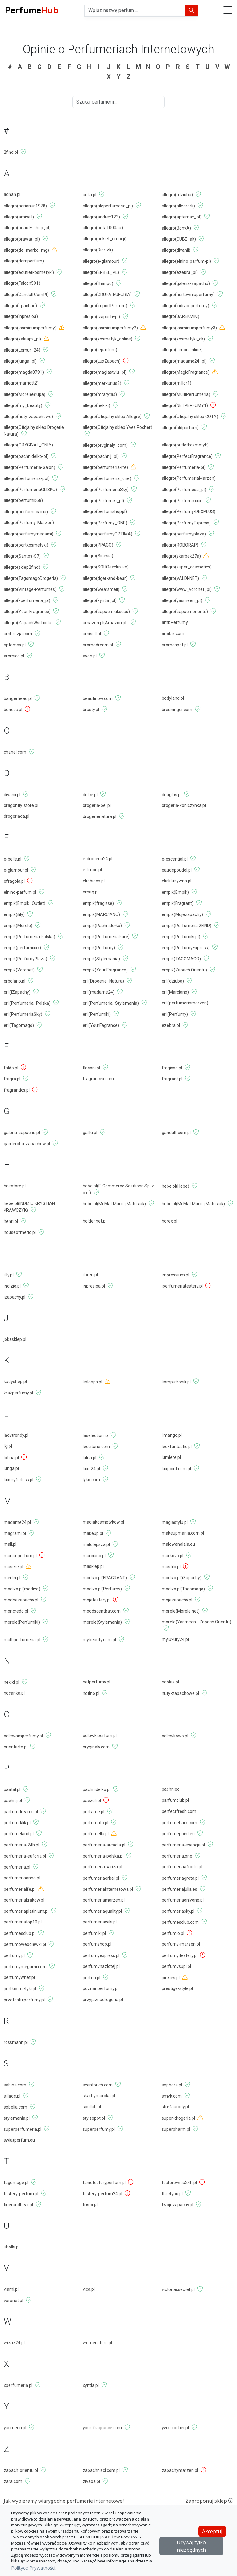 The width and height of the screenshot is (237, 2576). Describe the element at coordinates (31, 10) in the screenshot. I see `Perfume` at that location.